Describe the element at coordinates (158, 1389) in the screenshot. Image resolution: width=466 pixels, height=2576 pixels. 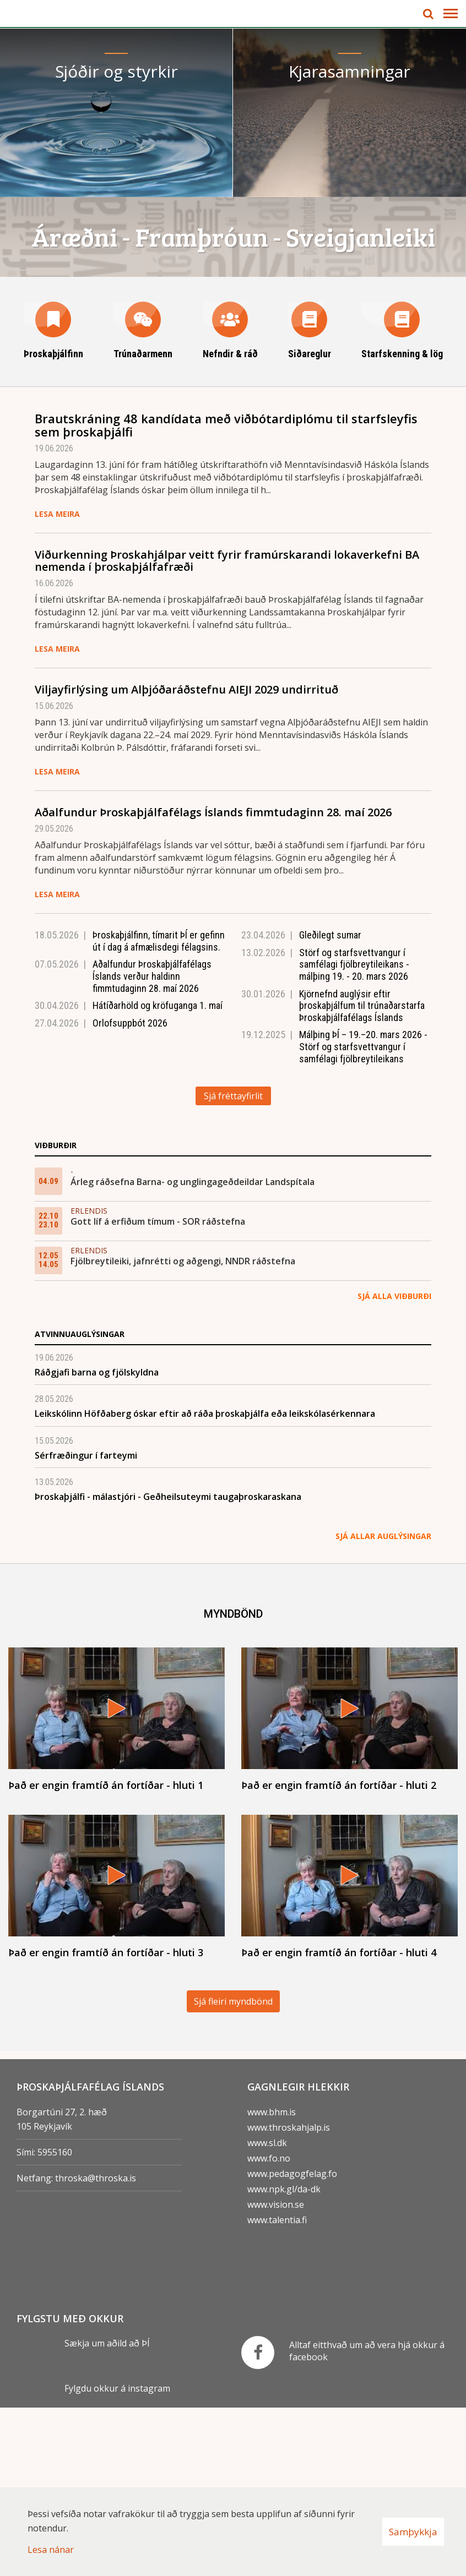
I see `Gott líf á erfiðum tímum - SOR ráðstefna` at that location.